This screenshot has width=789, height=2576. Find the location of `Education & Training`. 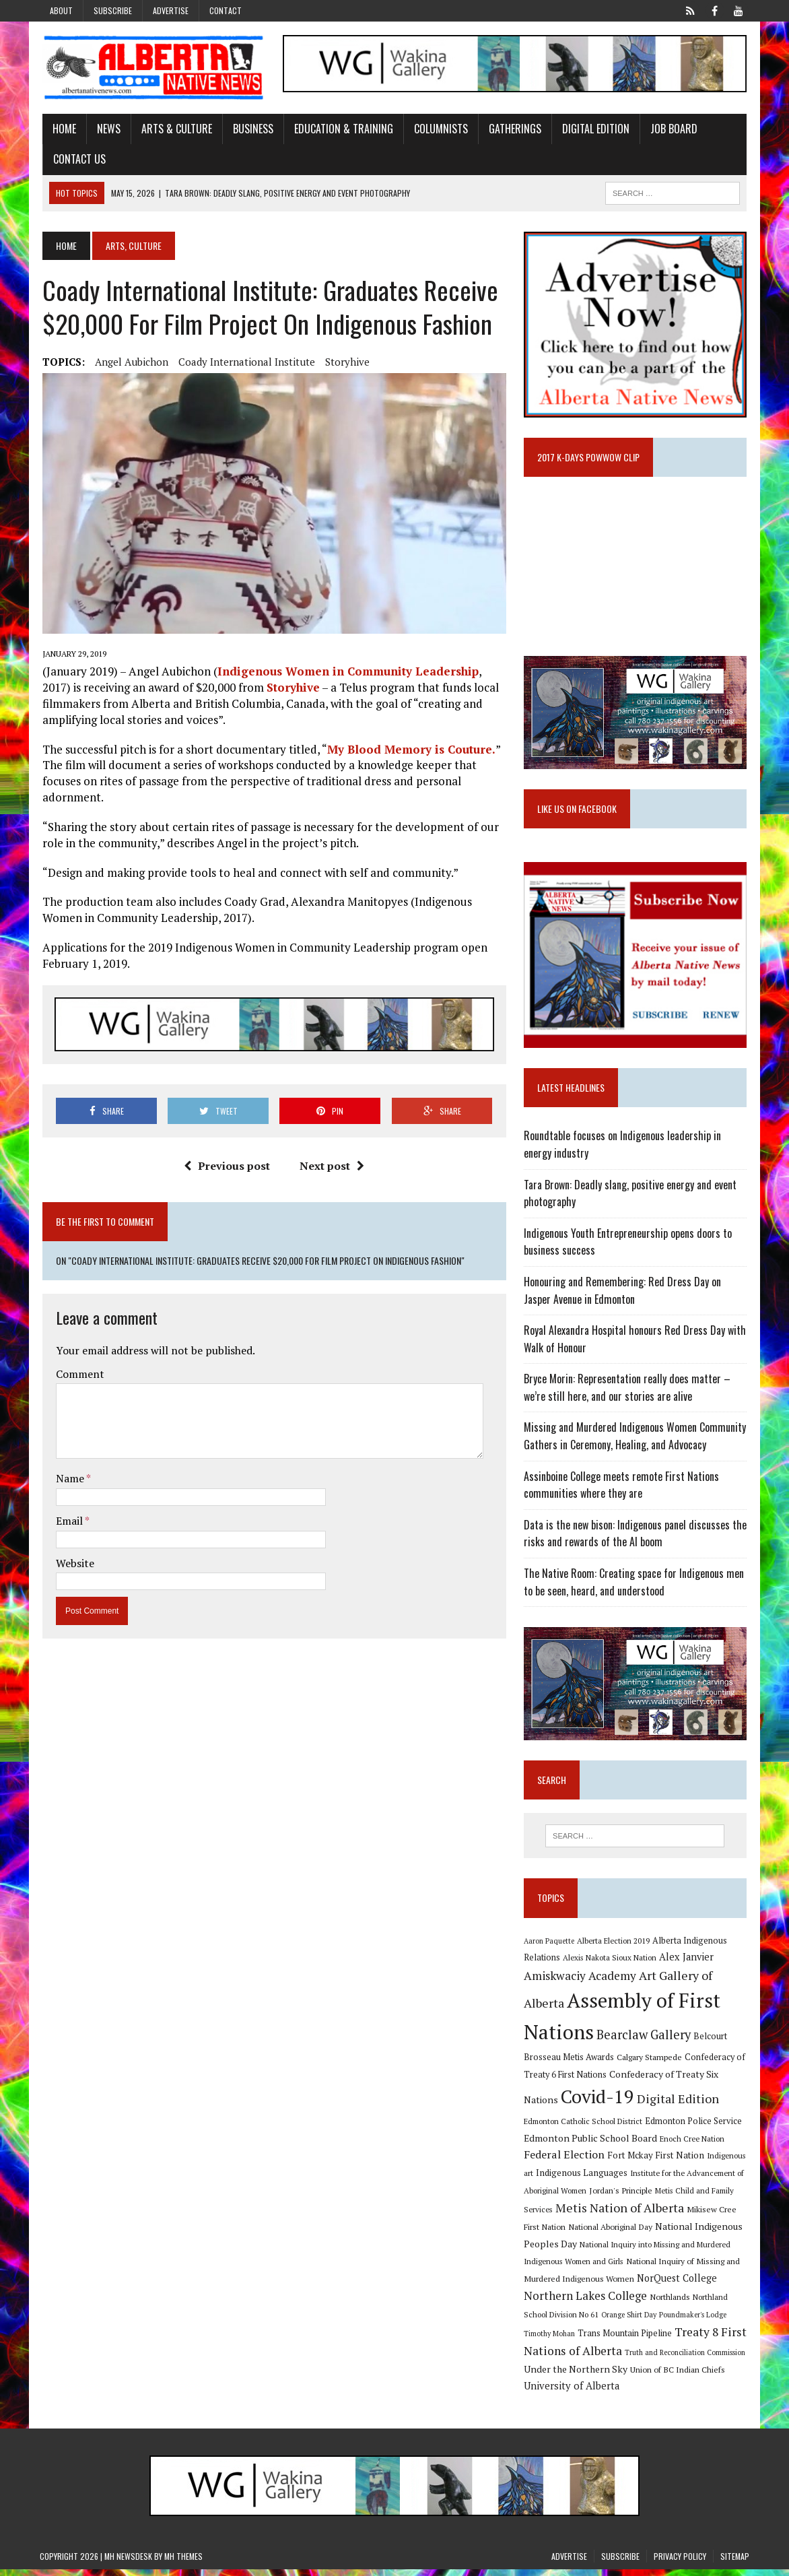

Education & Training is located at coordinates (340, 129).